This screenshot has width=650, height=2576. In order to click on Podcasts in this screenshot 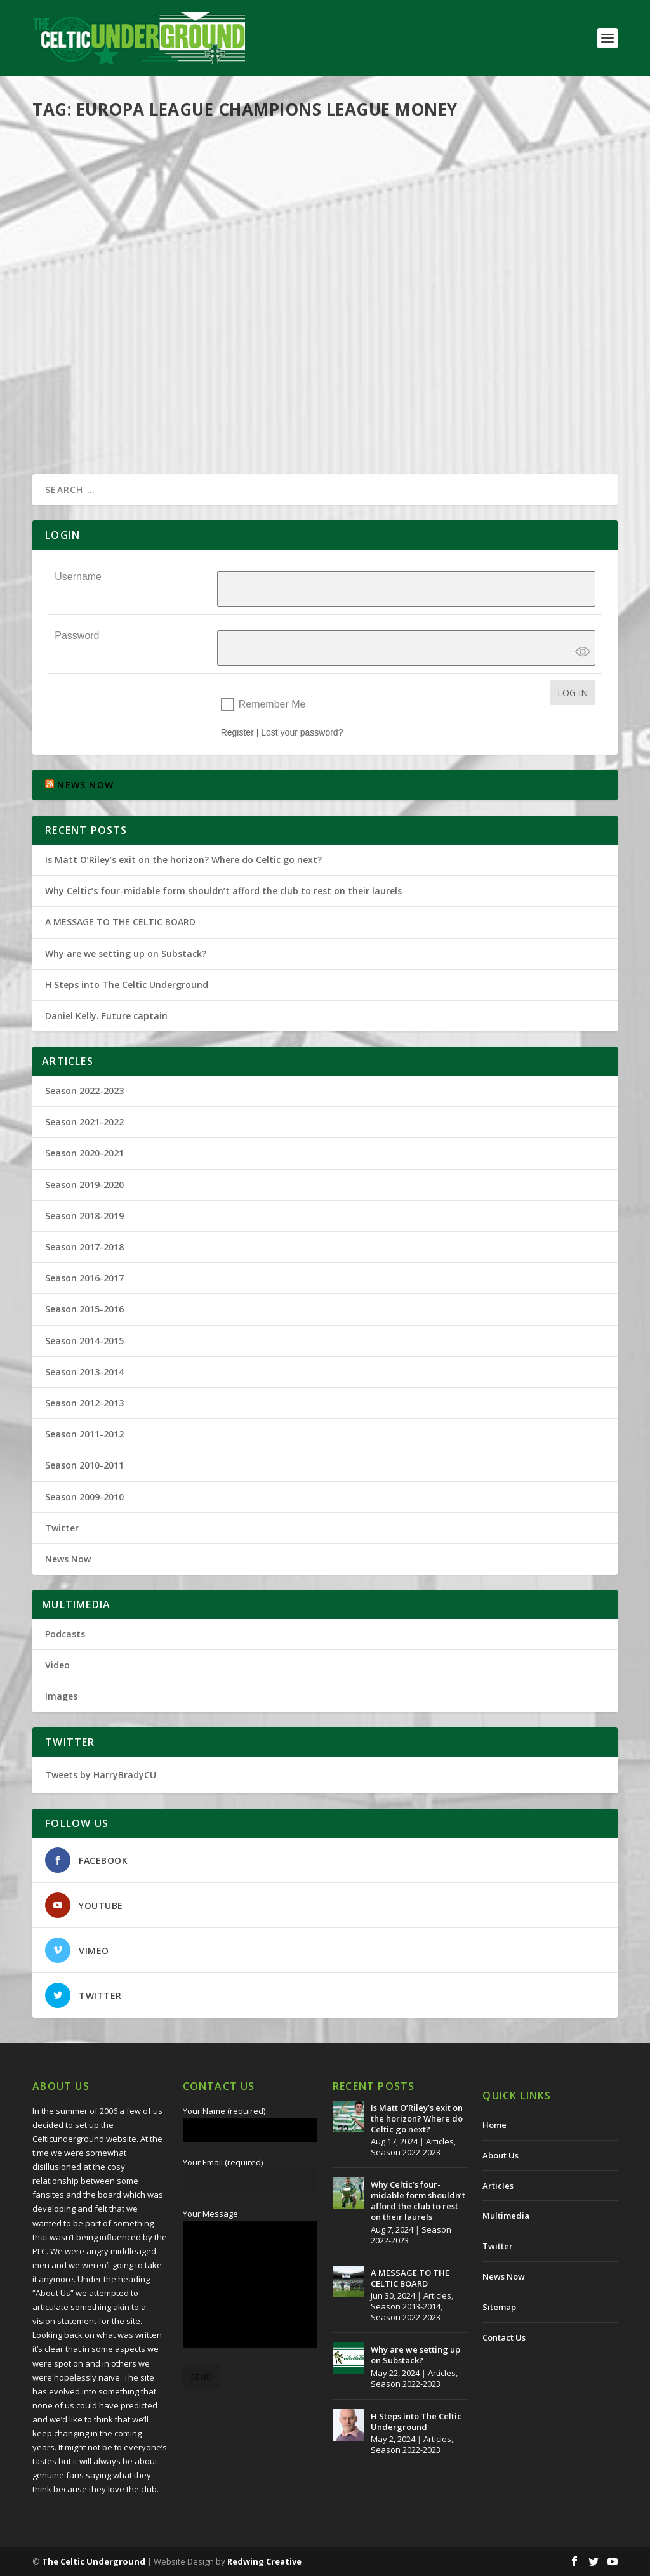, I will do `click(65, 1634)`.